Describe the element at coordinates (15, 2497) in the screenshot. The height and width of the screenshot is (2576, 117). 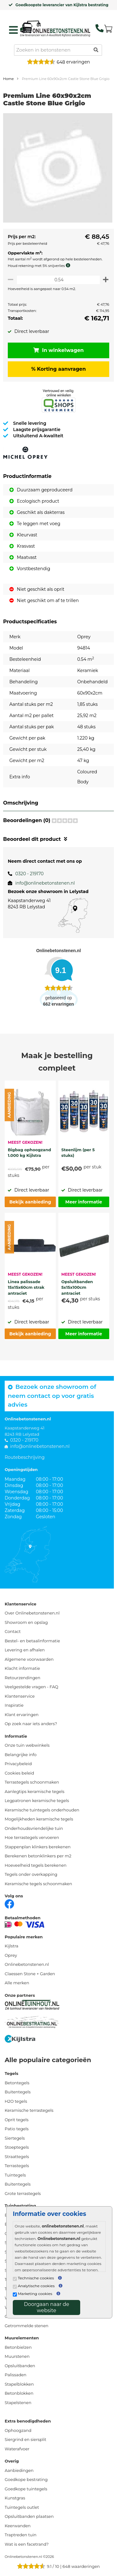
I see `Kunstgras` at that location.